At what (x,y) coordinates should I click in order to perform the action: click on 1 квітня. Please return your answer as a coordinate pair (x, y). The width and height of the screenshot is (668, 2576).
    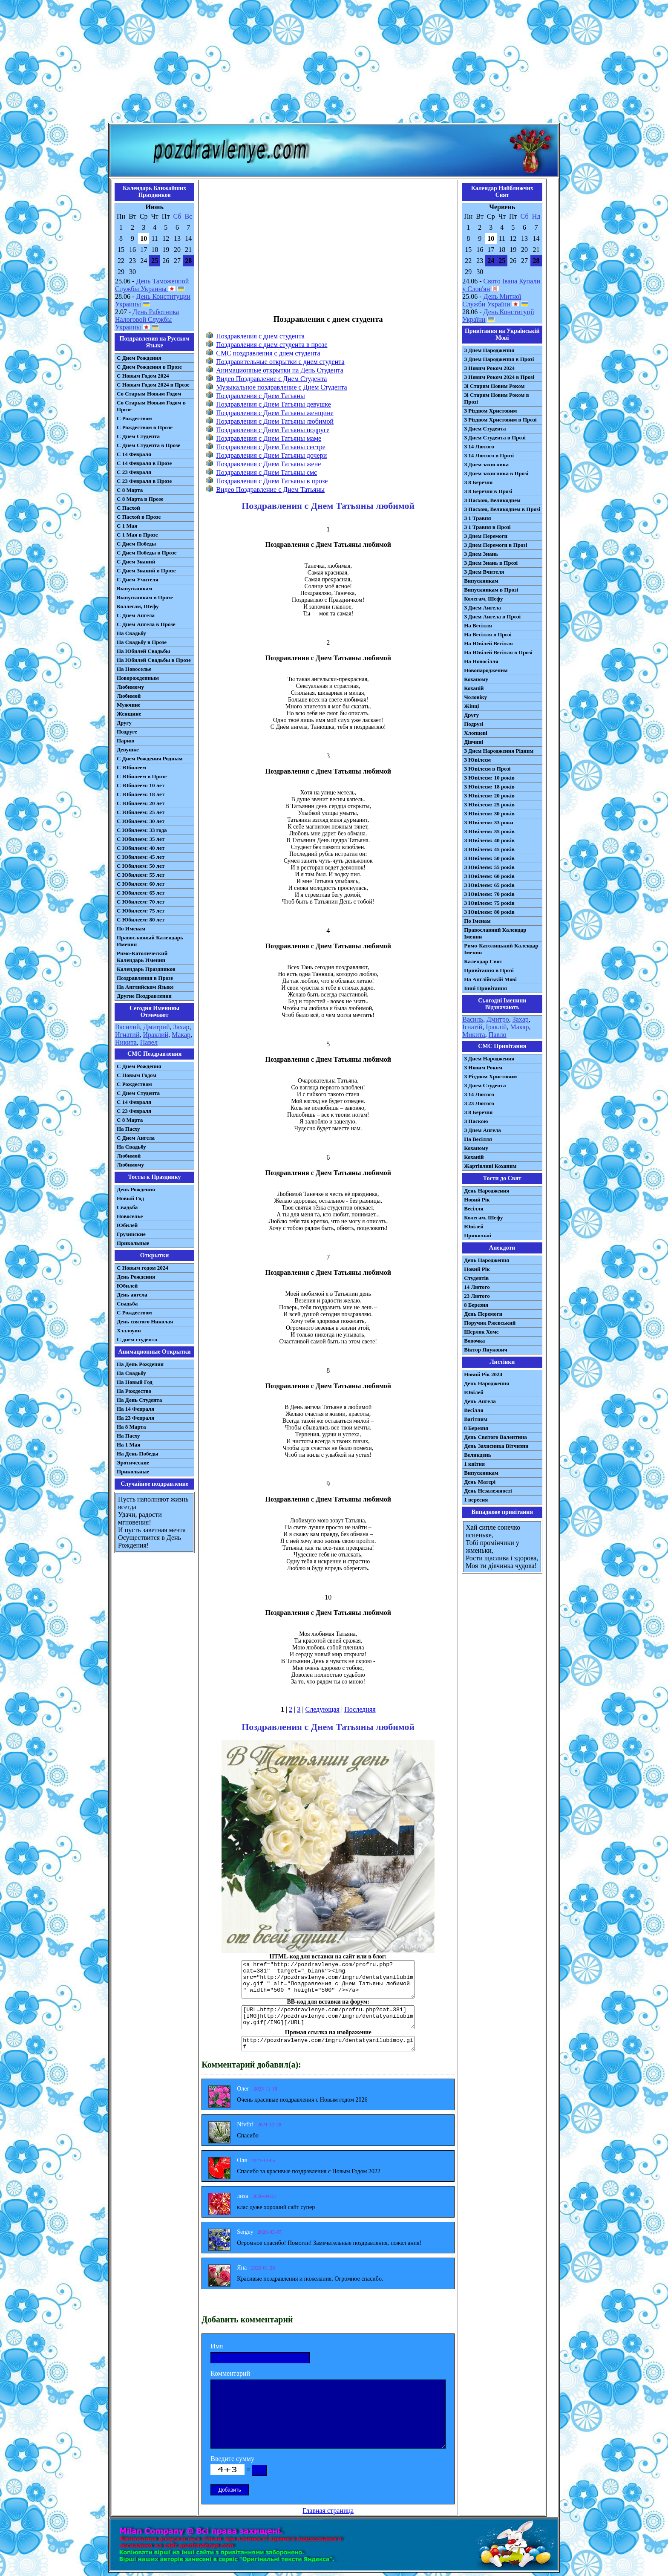
    Looking at the image, I should click on (474, 1464).